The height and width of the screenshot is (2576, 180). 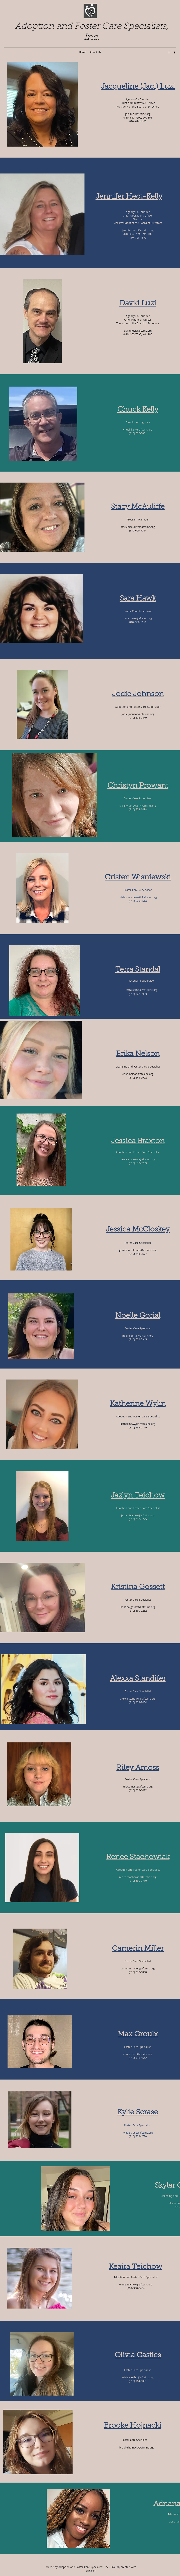 What do you see at coordinates (138, 2377) in the screenshot?
I see `olivia.castles@afcsinc.org` at bounding box center [138, 2377].